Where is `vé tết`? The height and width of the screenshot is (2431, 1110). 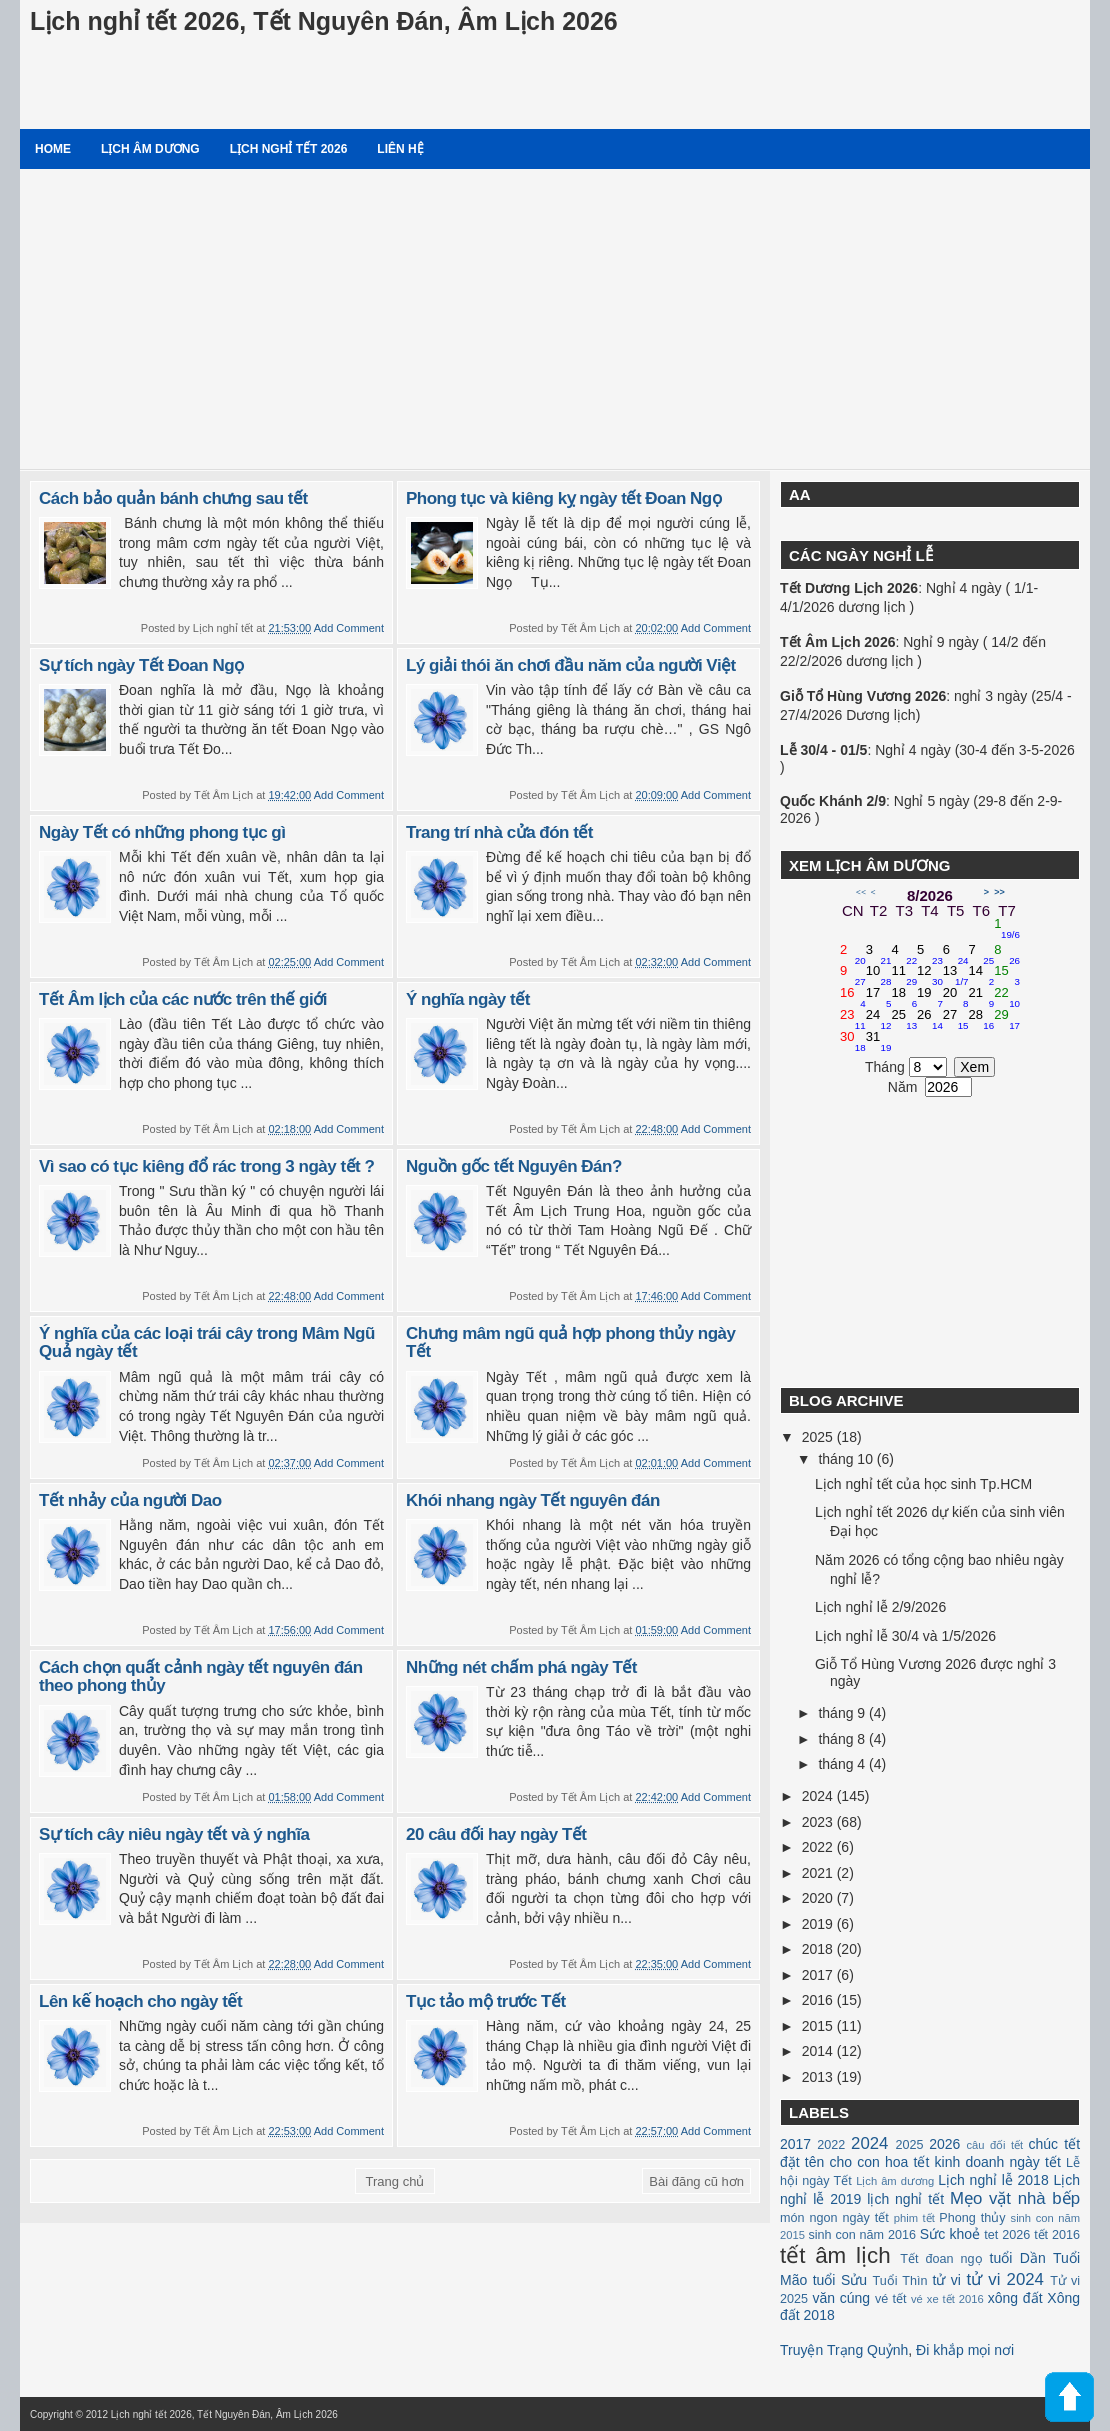
vé tết is located at coordinates (891, 2299).